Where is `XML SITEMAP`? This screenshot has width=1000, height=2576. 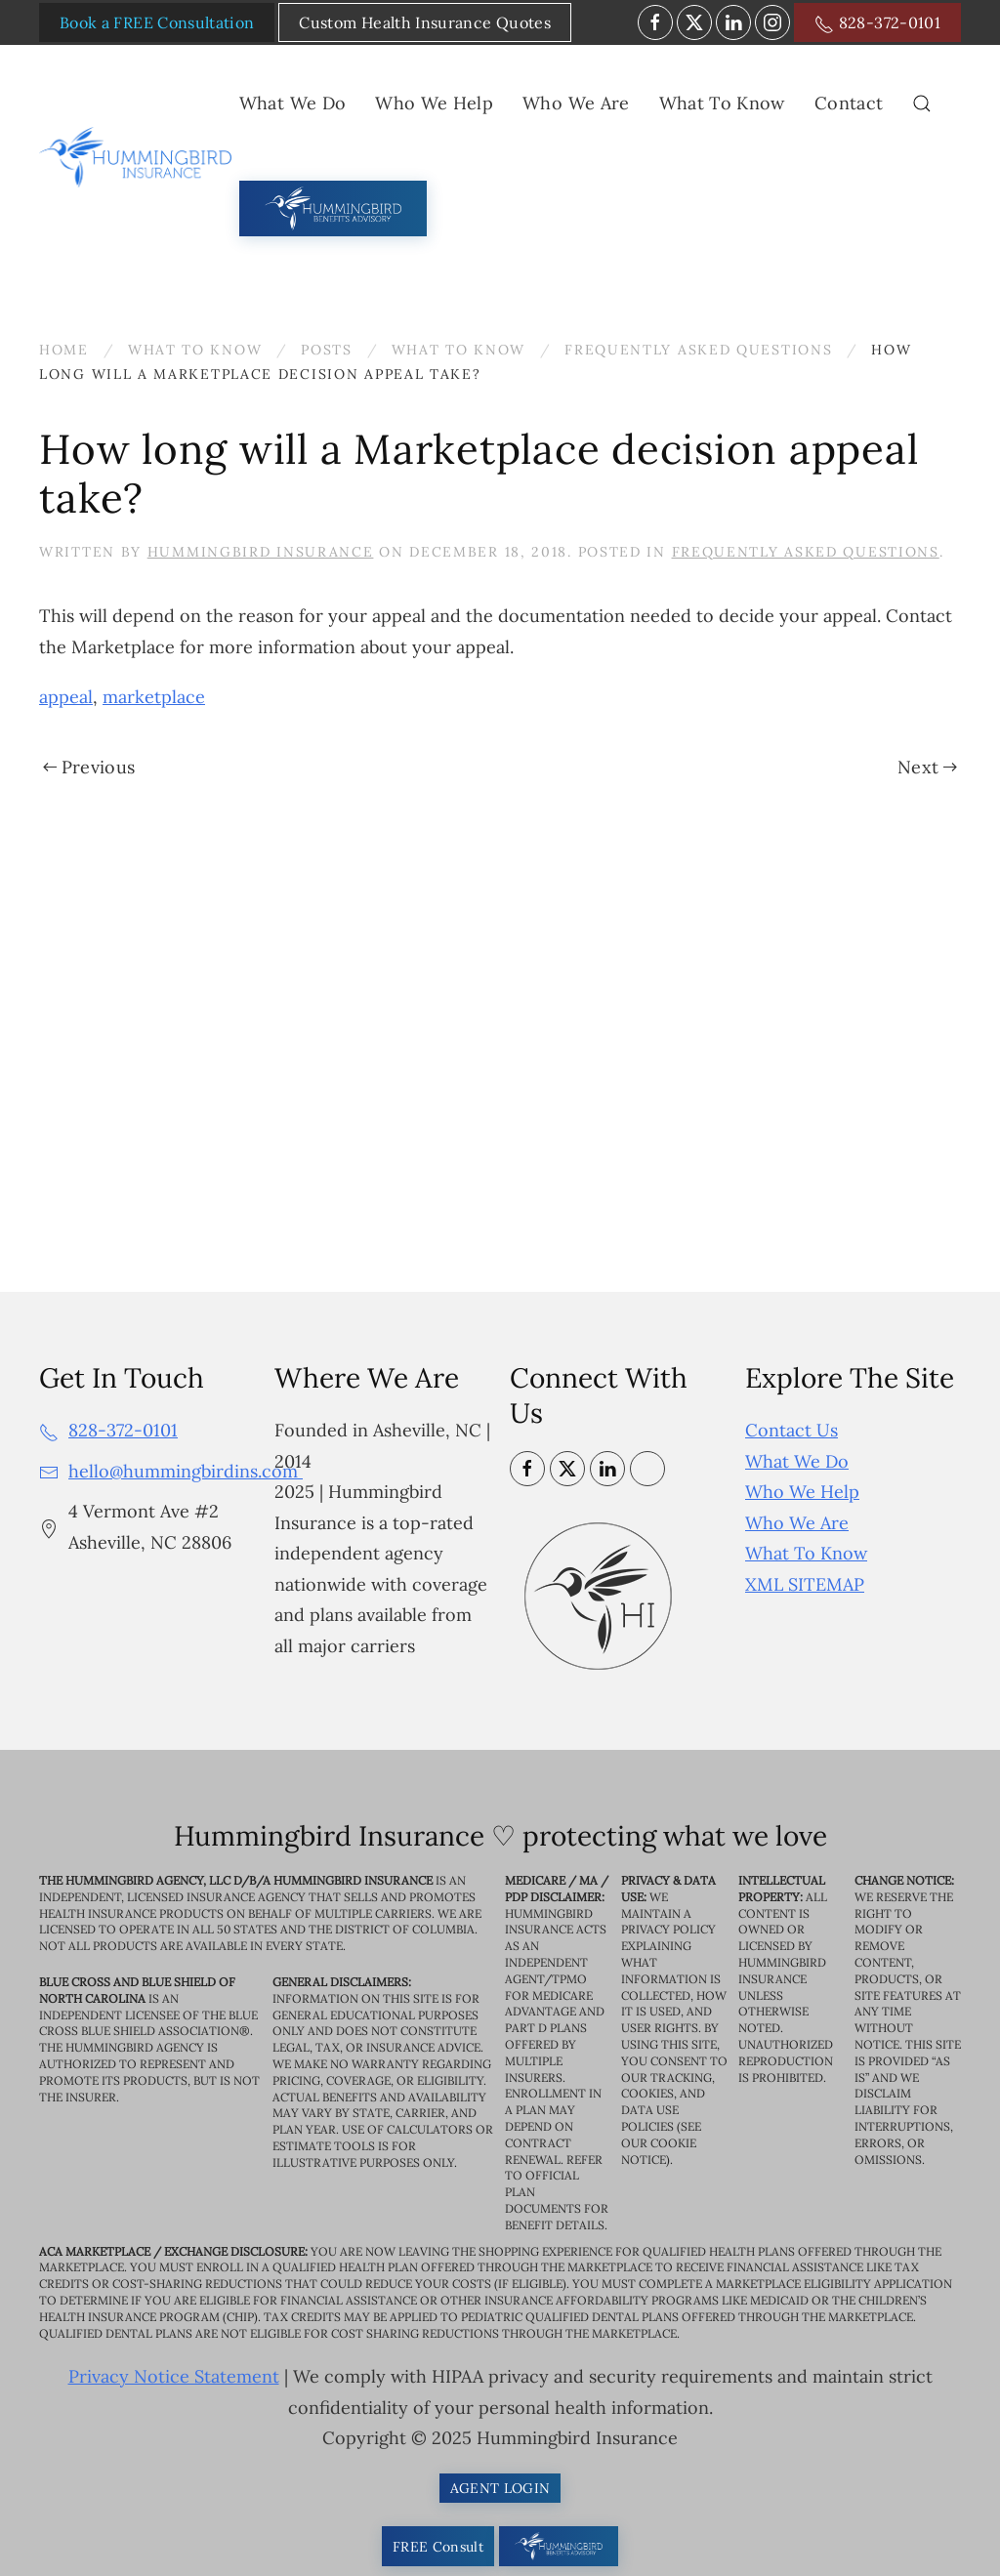
XML SITEMAP is located at coordinates (804, 1584).